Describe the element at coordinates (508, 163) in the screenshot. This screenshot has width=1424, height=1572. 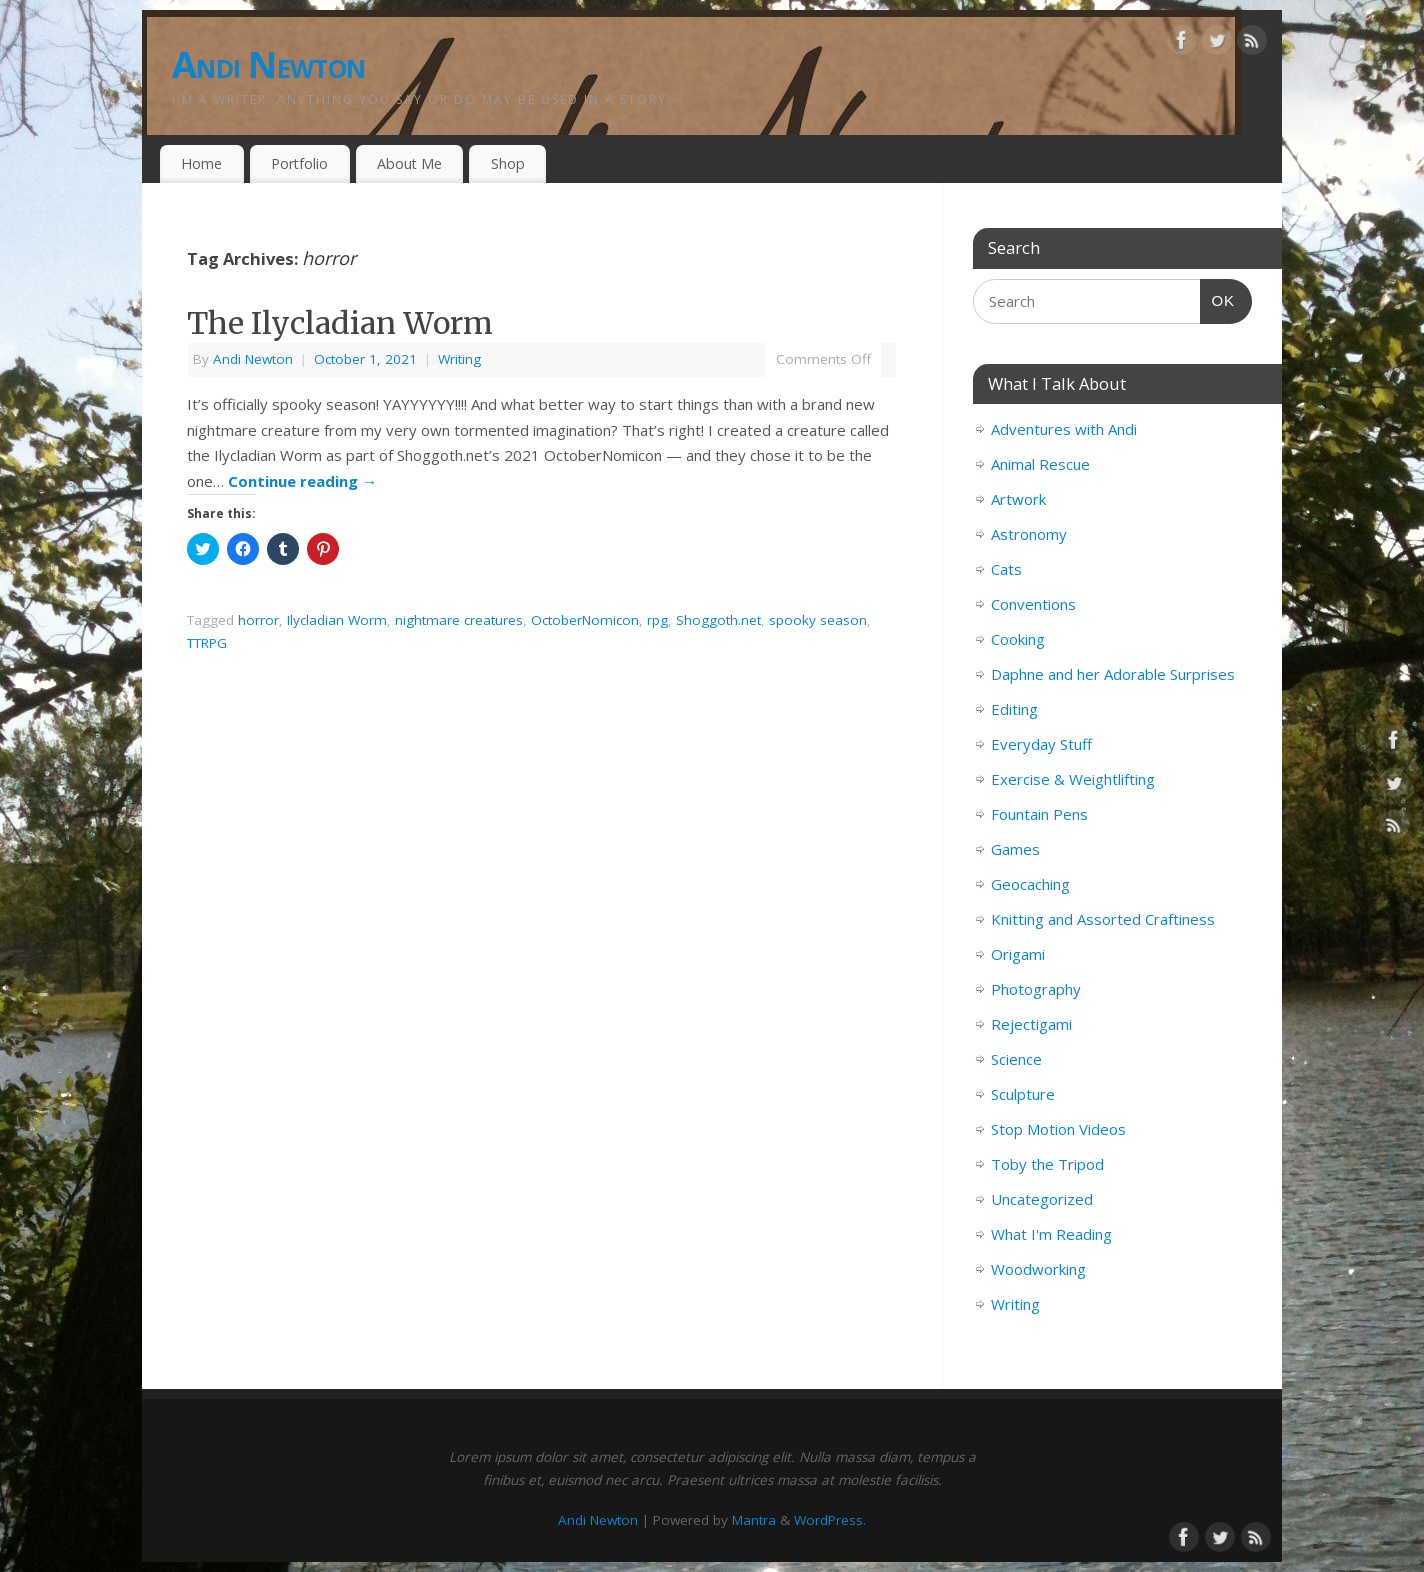
I see `Shop` at that location.